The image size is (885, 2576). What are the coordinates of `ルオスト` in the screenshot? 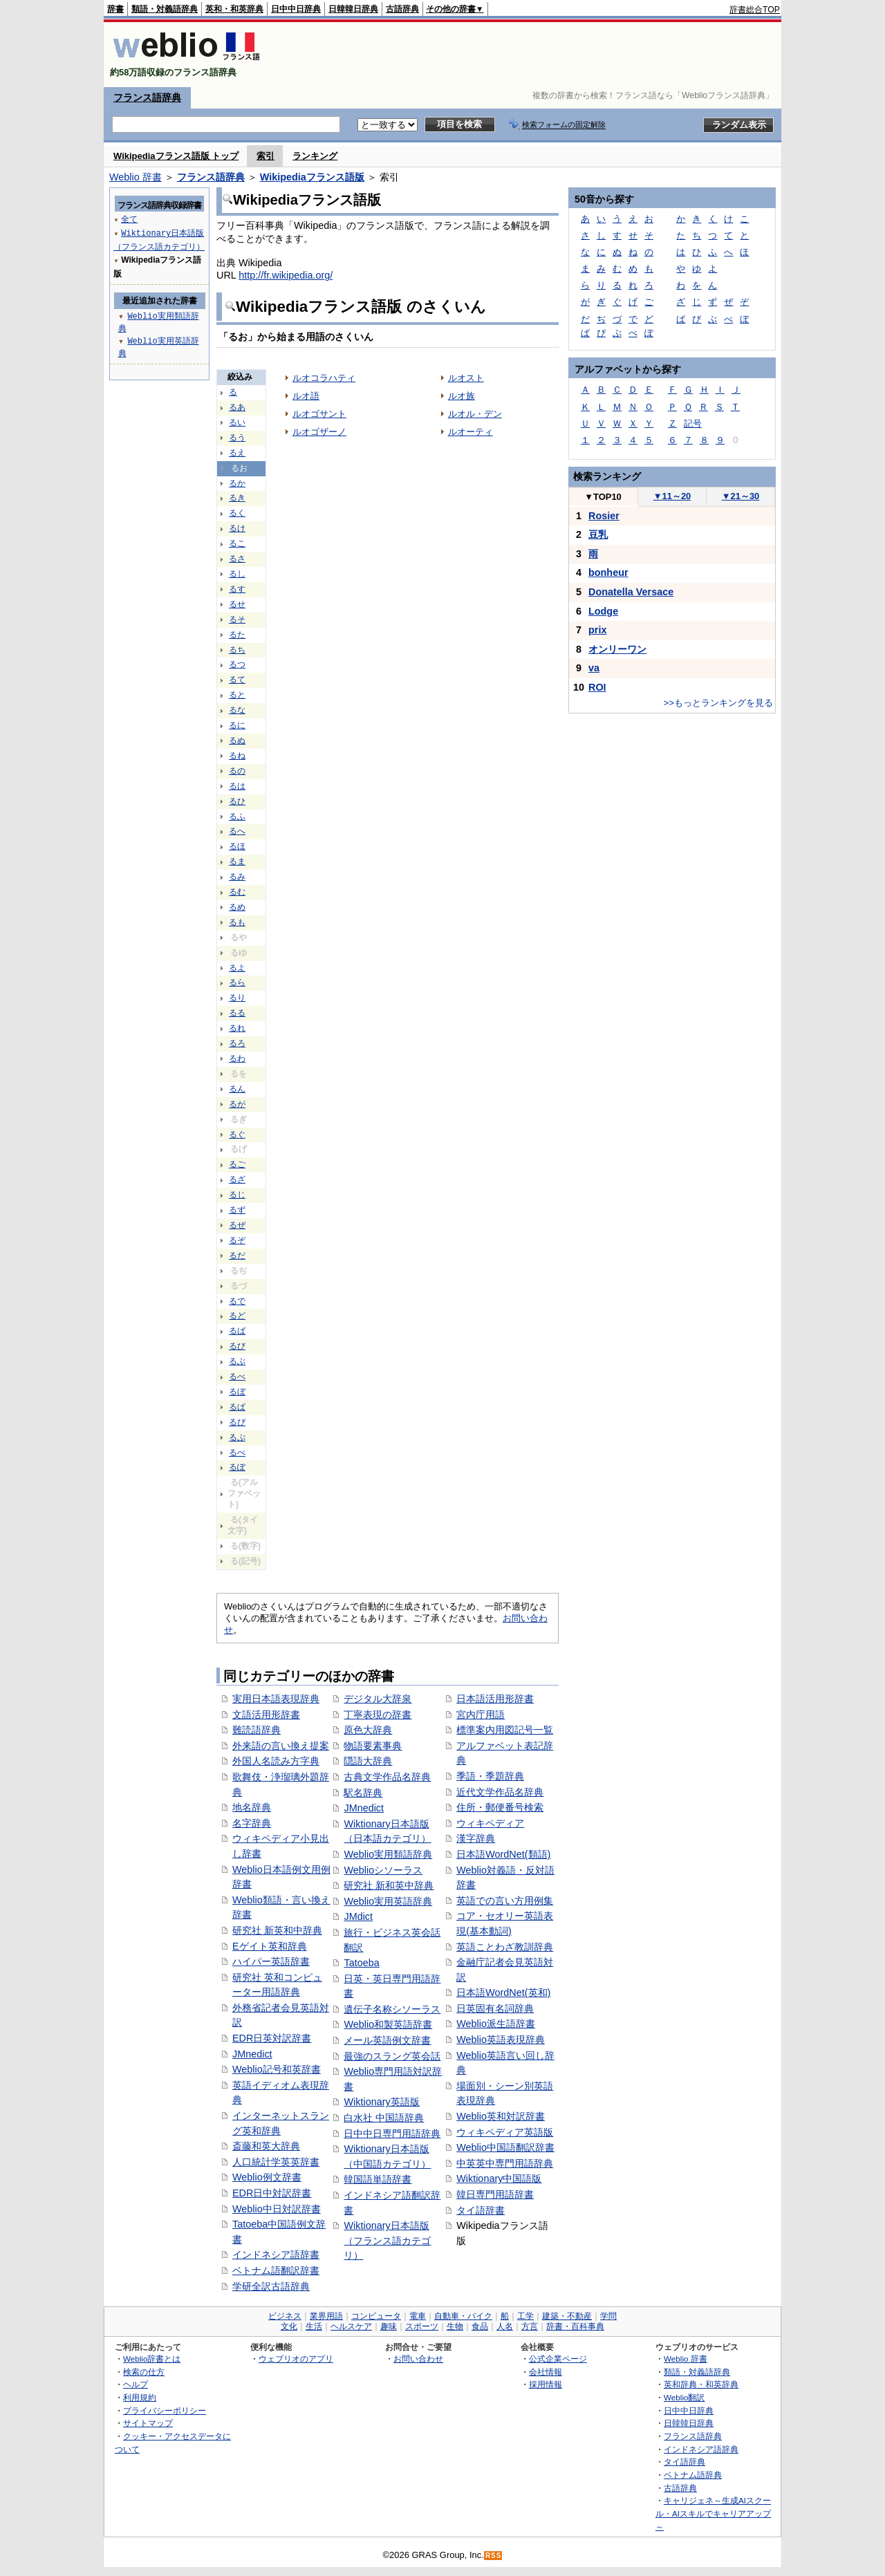 It's located at (466, 378).